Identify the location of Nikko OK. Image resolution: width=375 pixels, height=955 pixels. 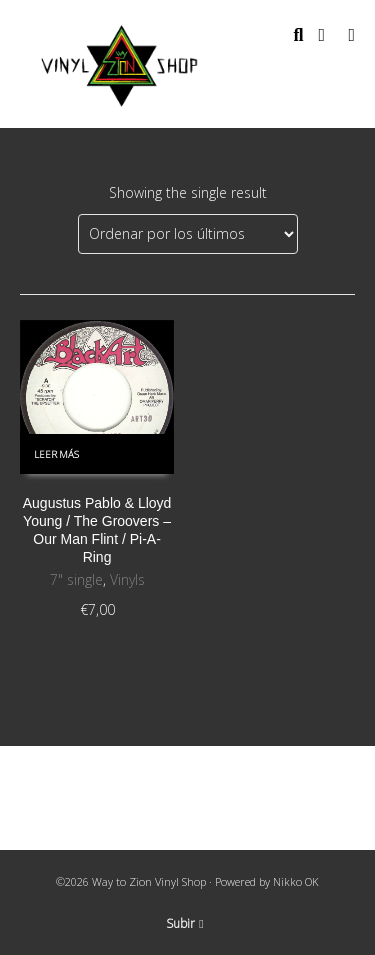
(296, 881).